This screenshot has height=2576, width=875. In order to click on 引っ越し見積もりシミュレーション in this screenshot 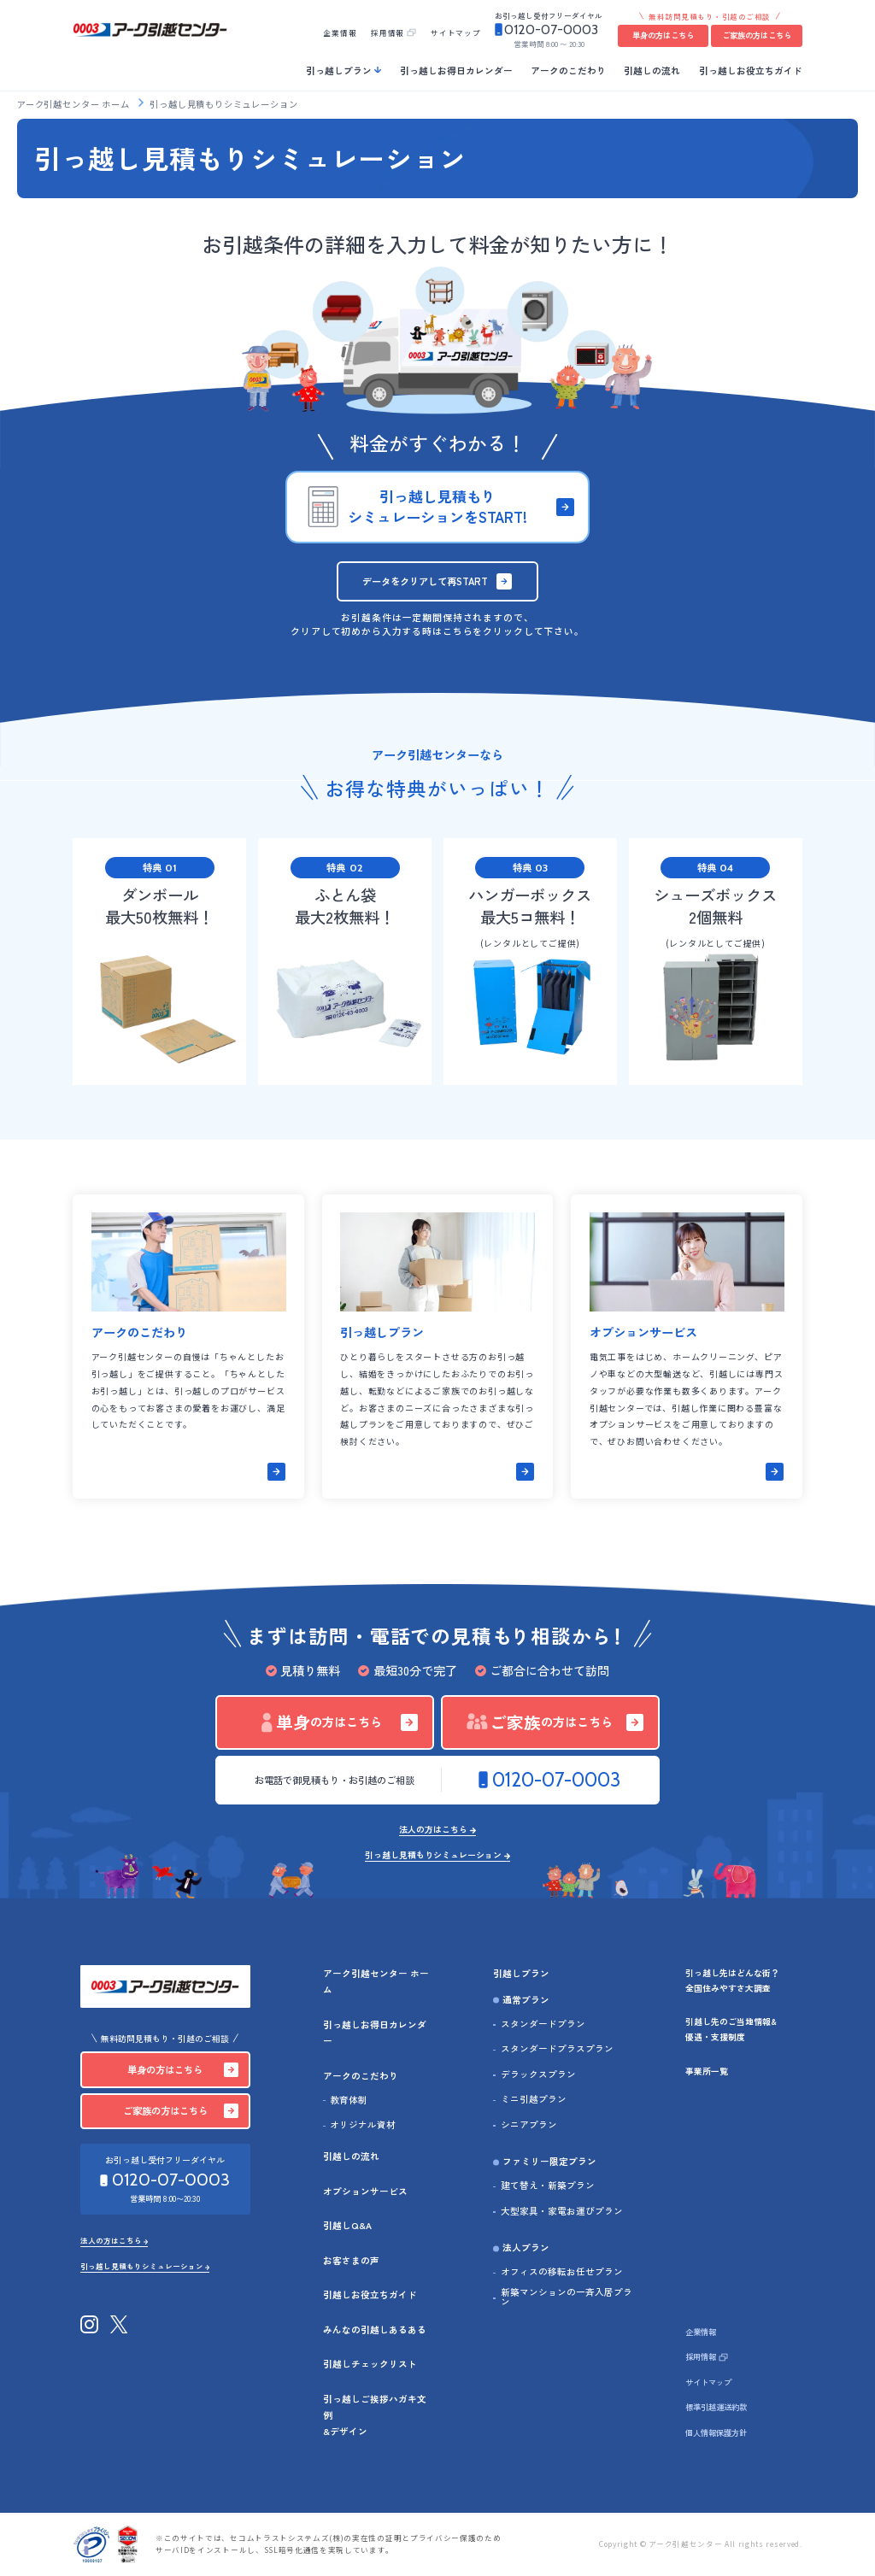, I will do `click(433, 1856)`.